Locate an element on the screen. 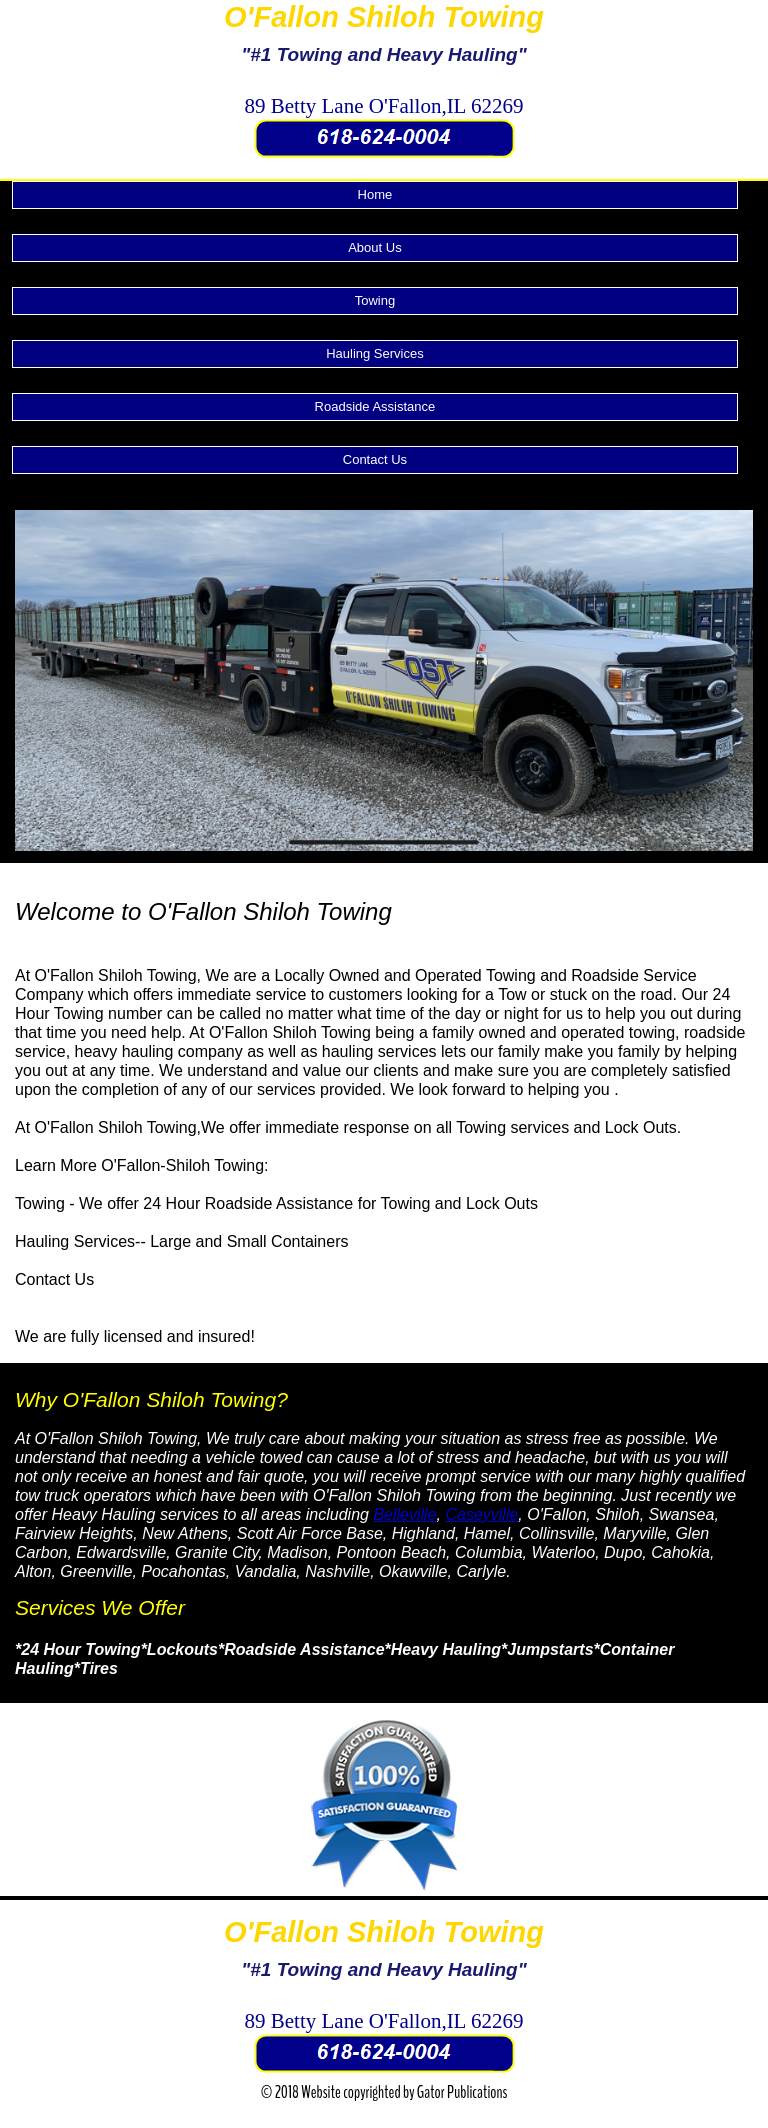 The image size is (768, 2128). Home [menuitem] is located at coordinates (375, 194).